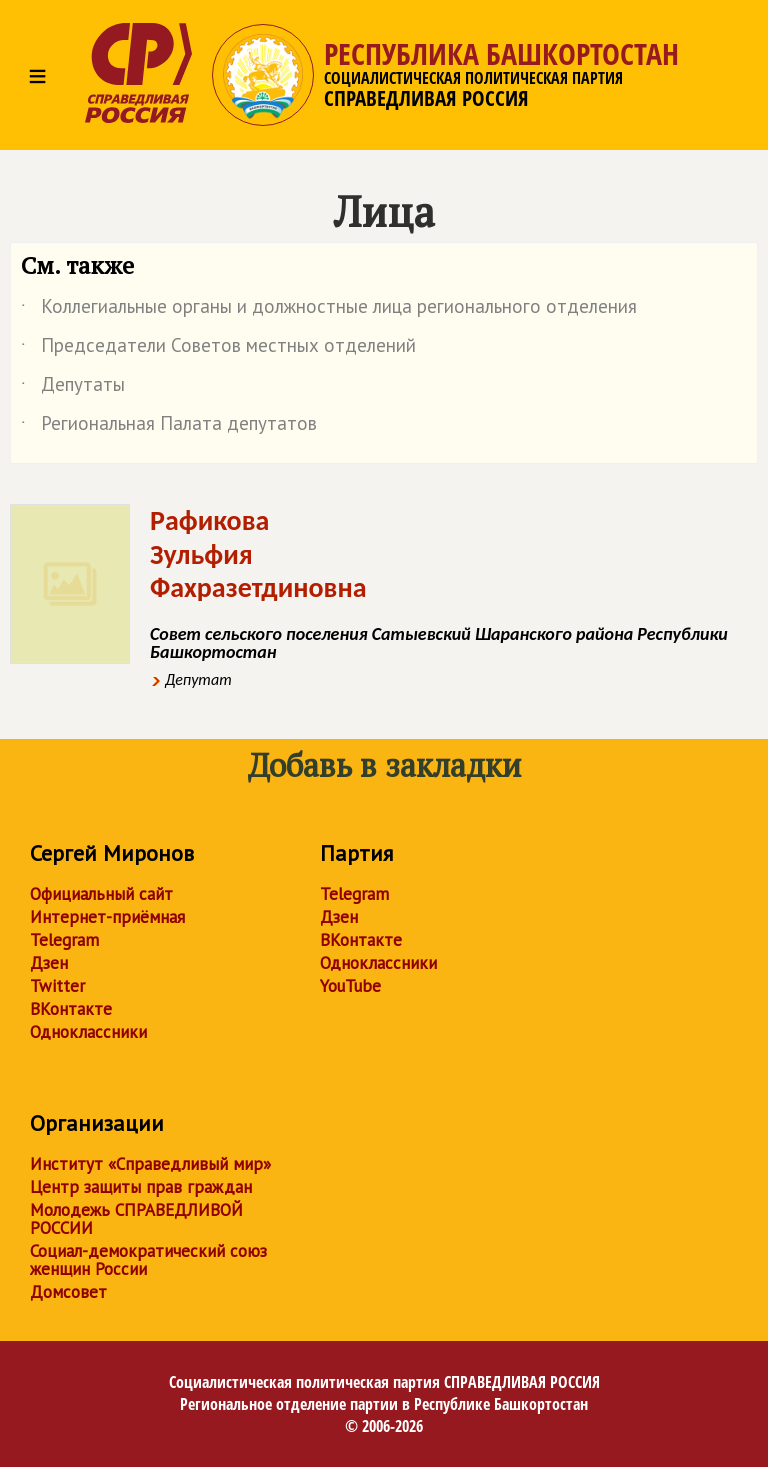  Describe the element at coordinates (218, 349) in the screenshot. I see `Председатели Советов местных отделений` at that location.